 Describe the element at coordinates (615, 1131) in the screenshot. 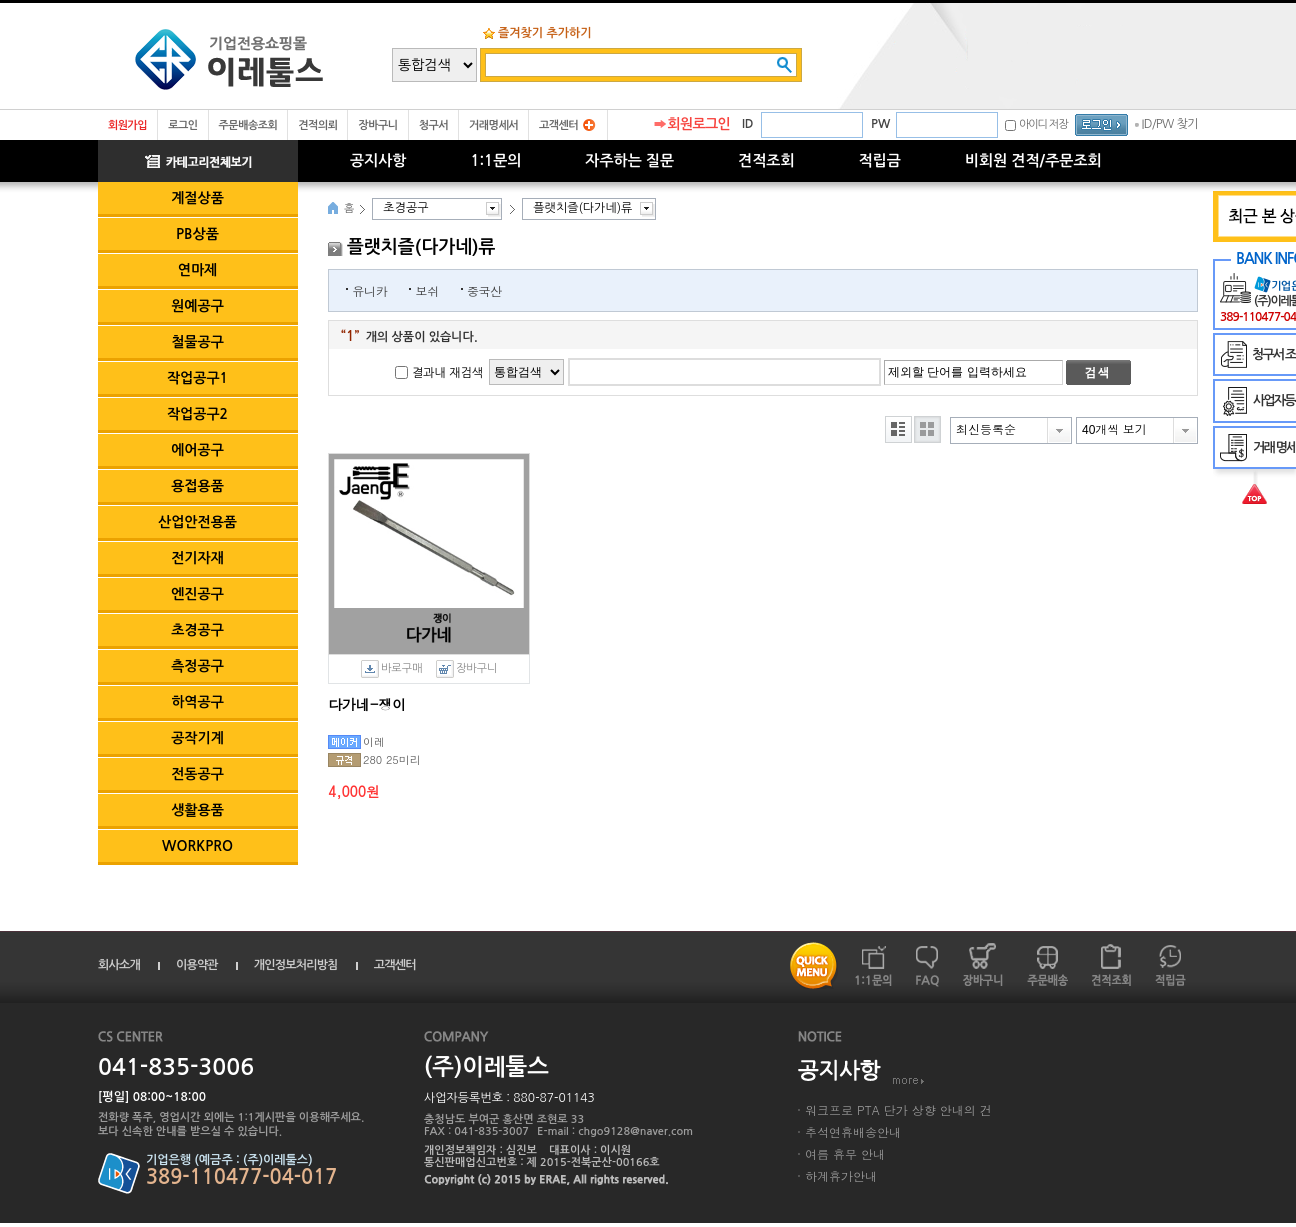

I see `E-mail : chgo9128@naver.com` at that location.